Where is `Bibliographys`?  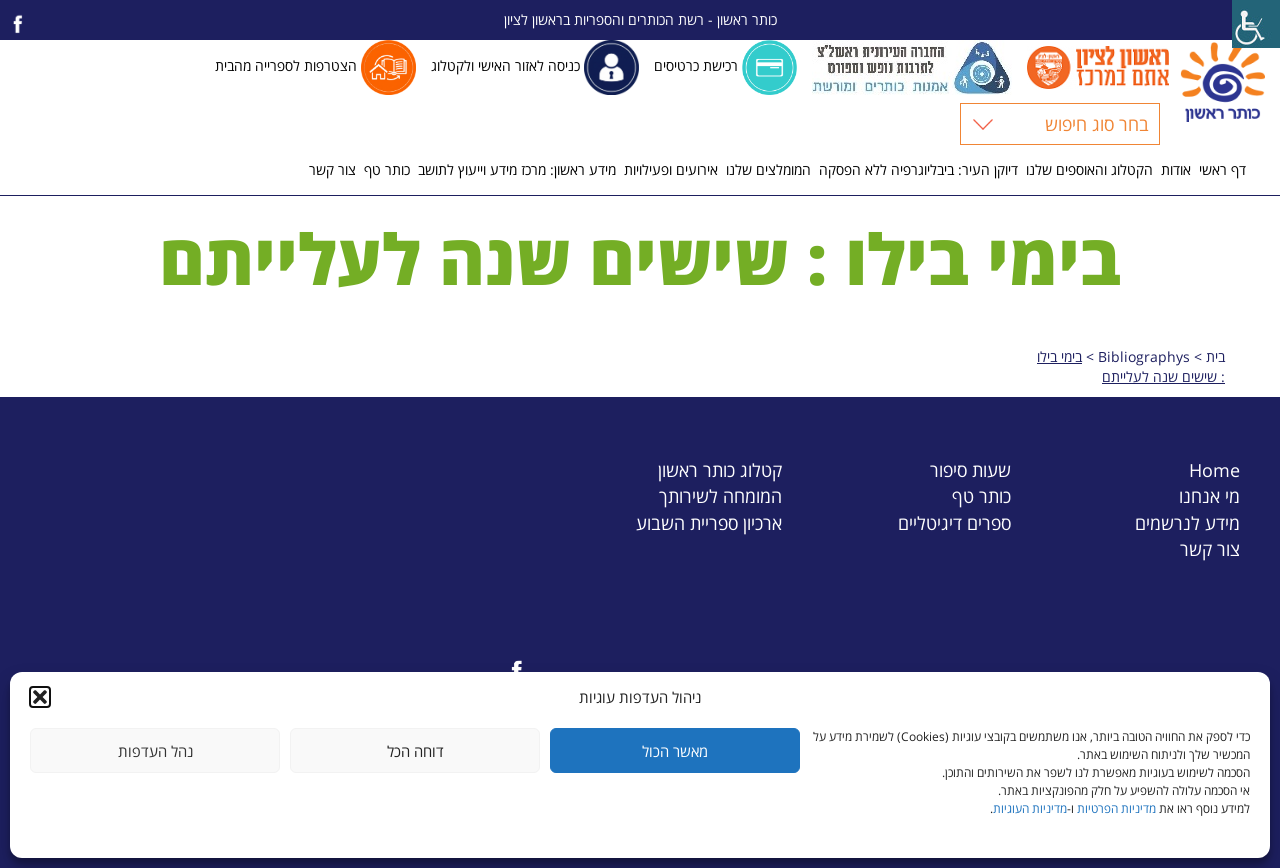
Bibliographys is located at coordinates (1144, 356).